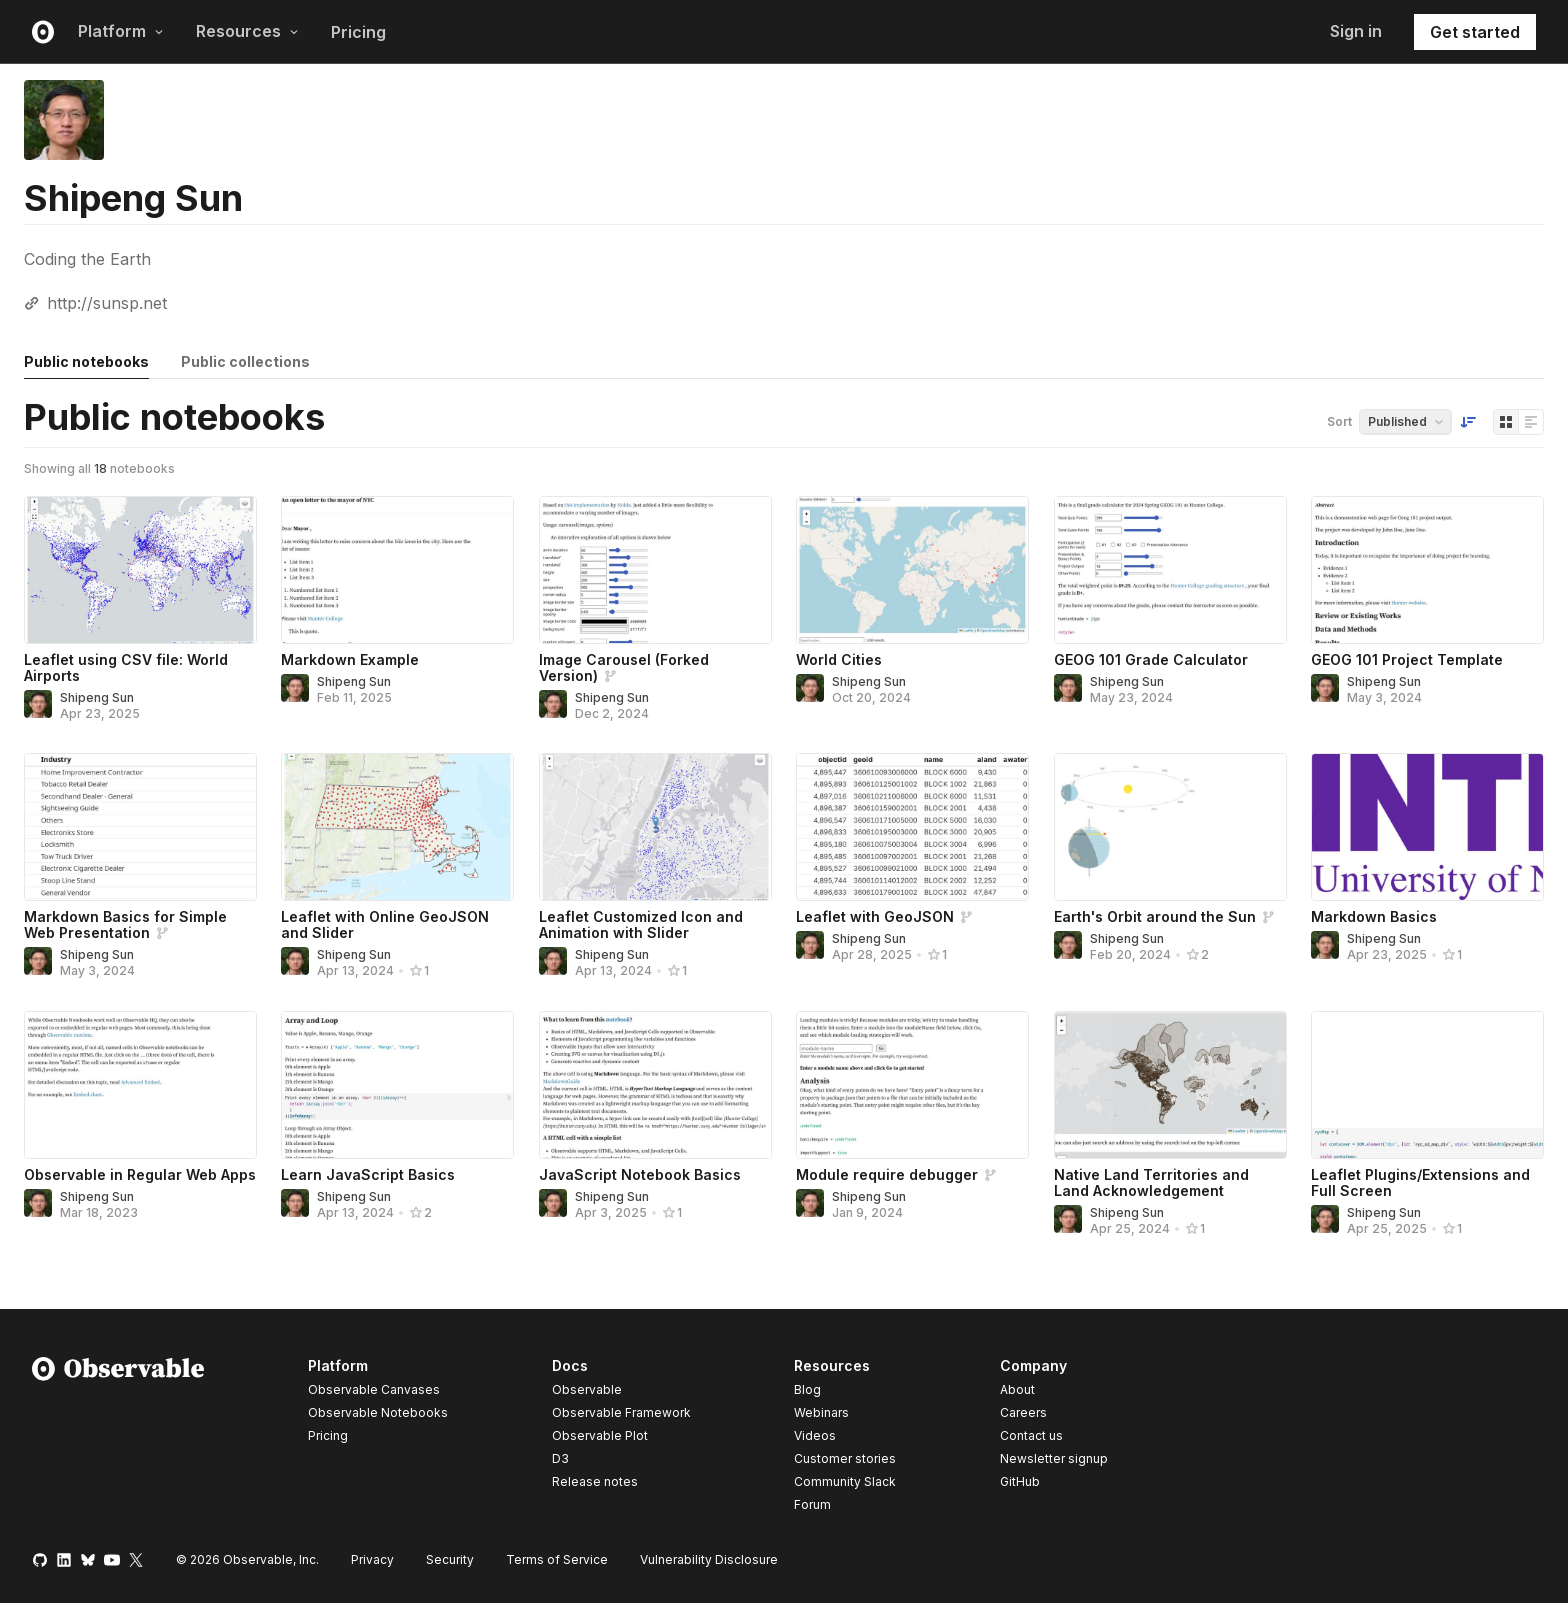 This screenshot has width=1568, height=1603. I want to click on Community Slack, so click(845, 1481).